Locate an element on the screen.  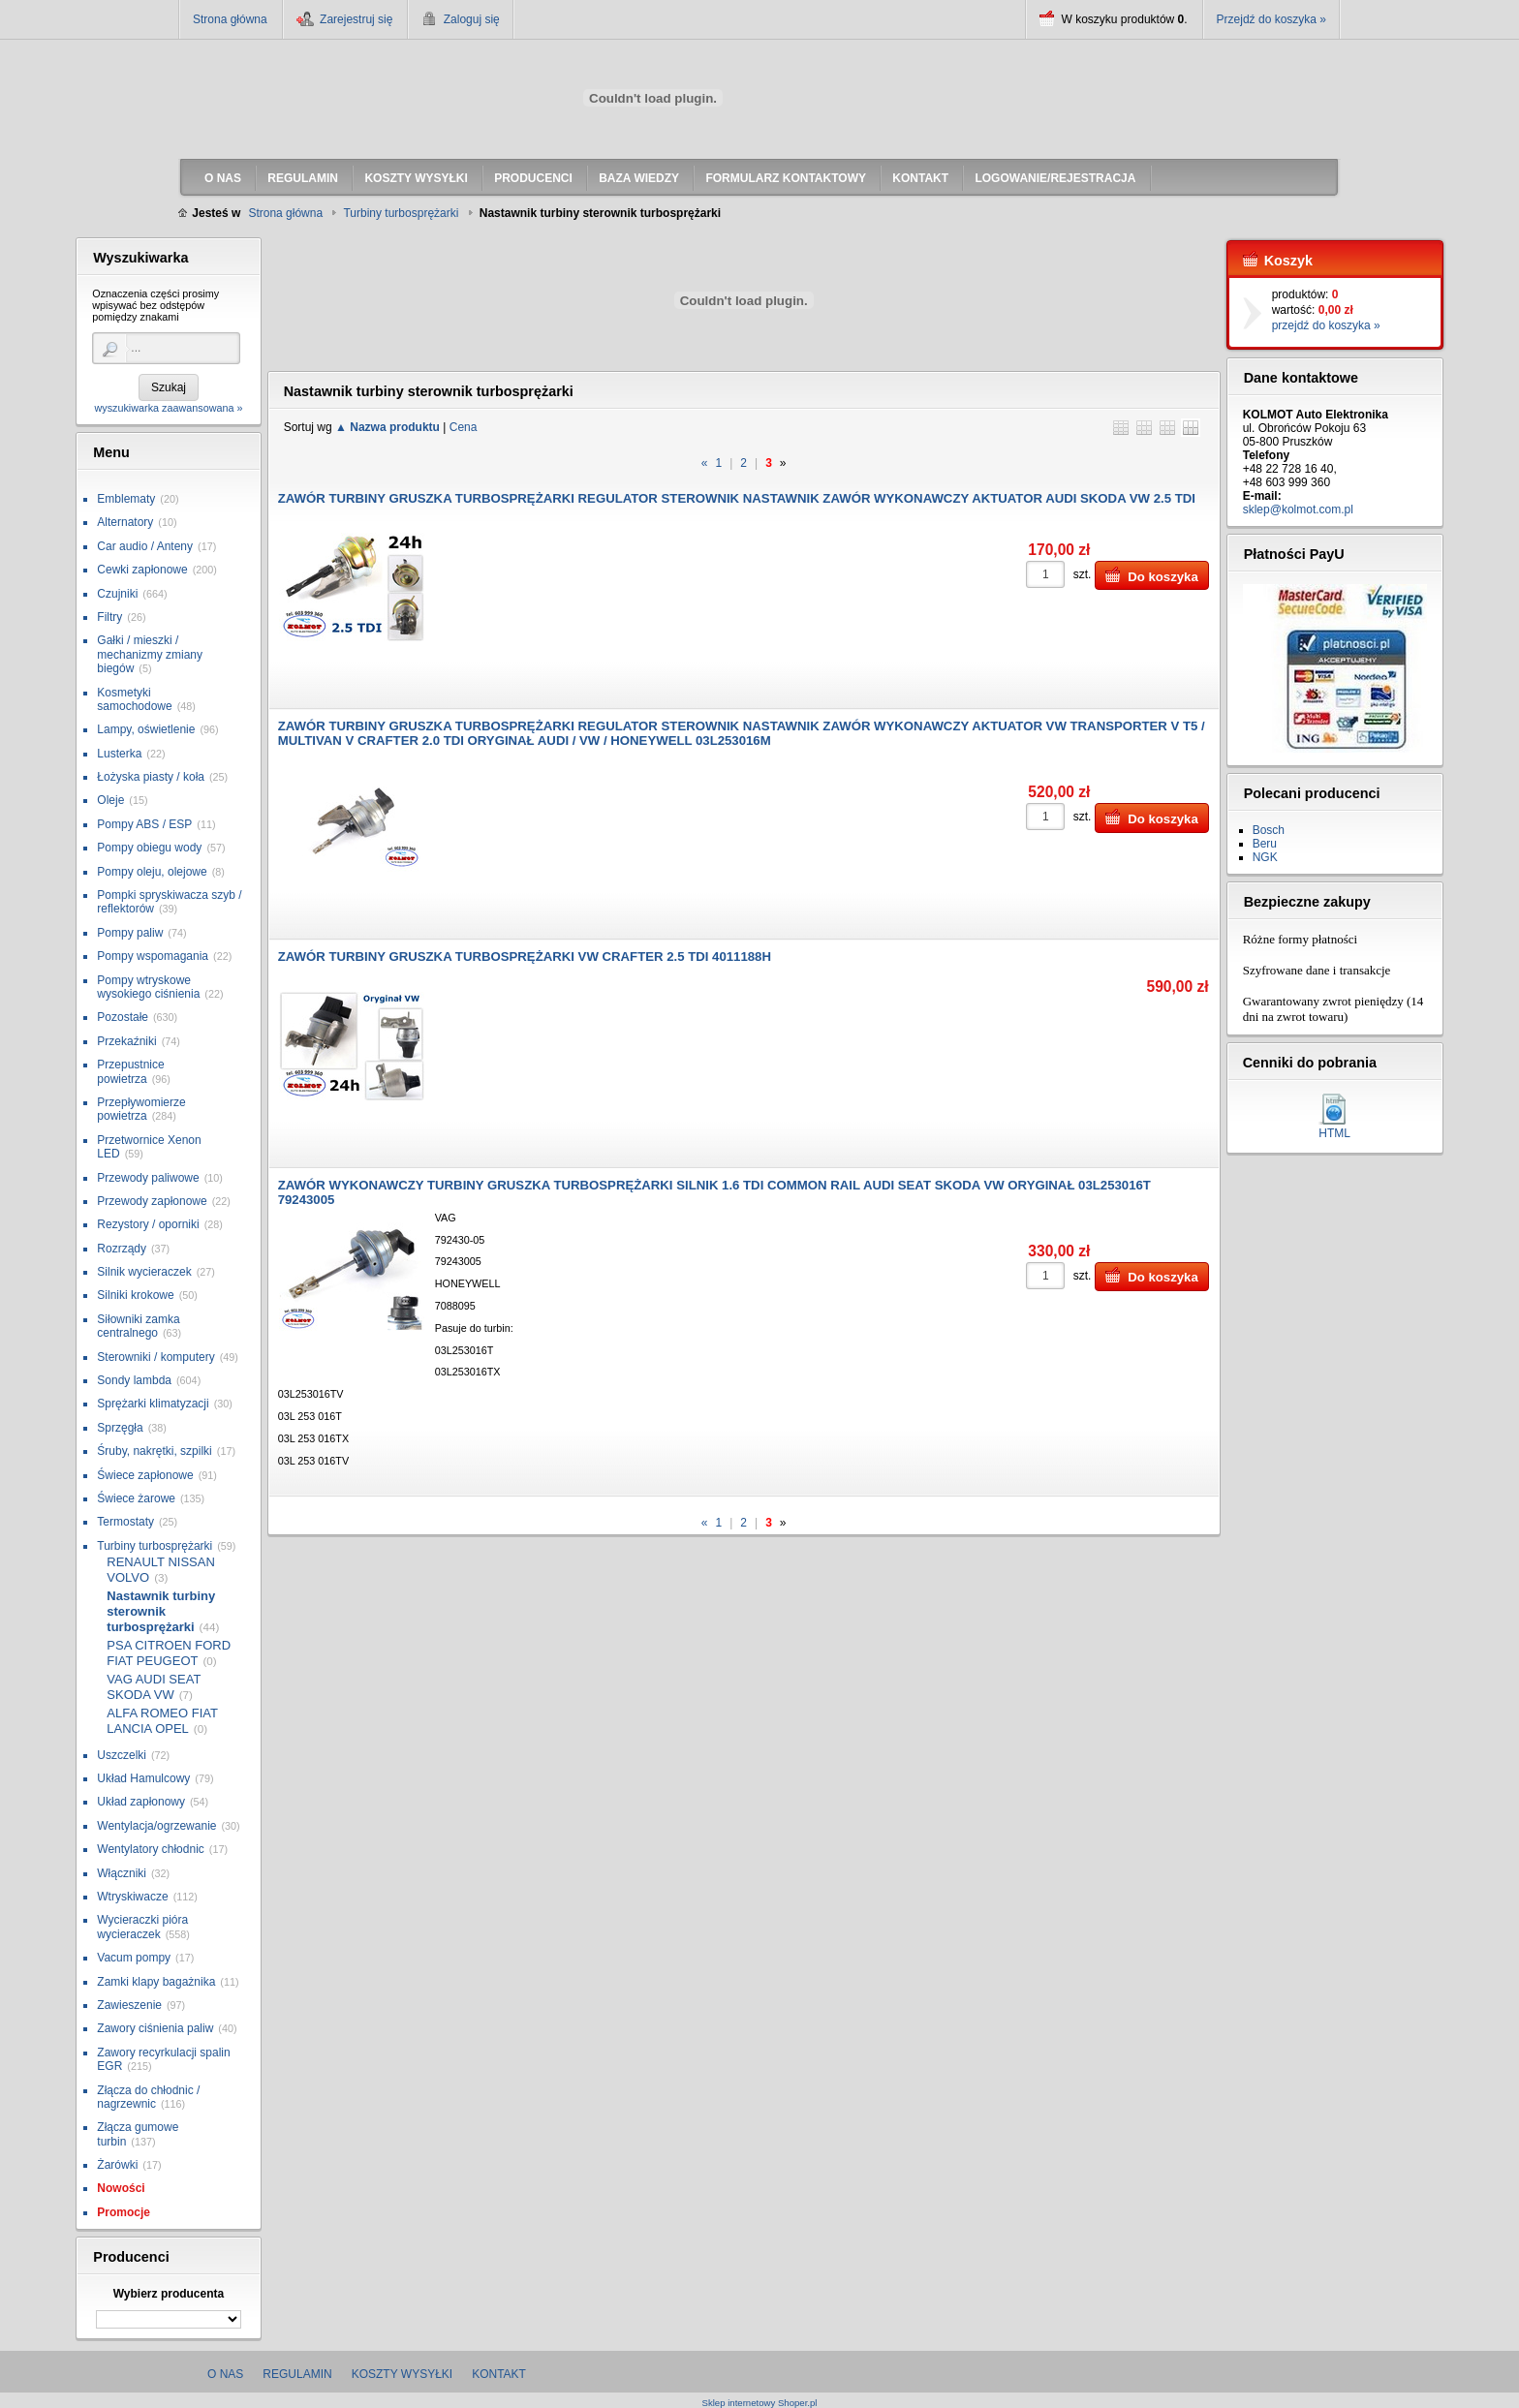
Włączniki is located at coordinates (121, 1873).